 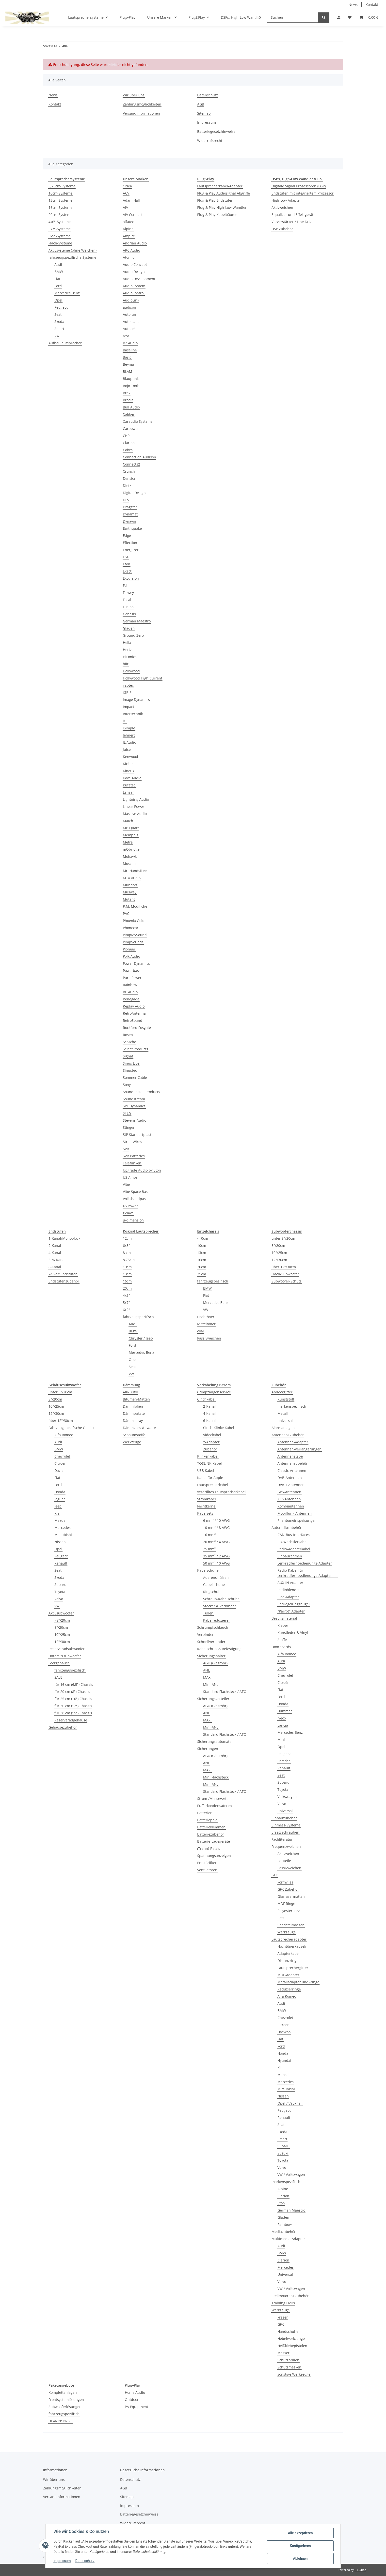 What do you see at coordinates (212, 1484) in the screenshot?
I see `Lautsprecherkabel` at bounding box center [212, 1484].